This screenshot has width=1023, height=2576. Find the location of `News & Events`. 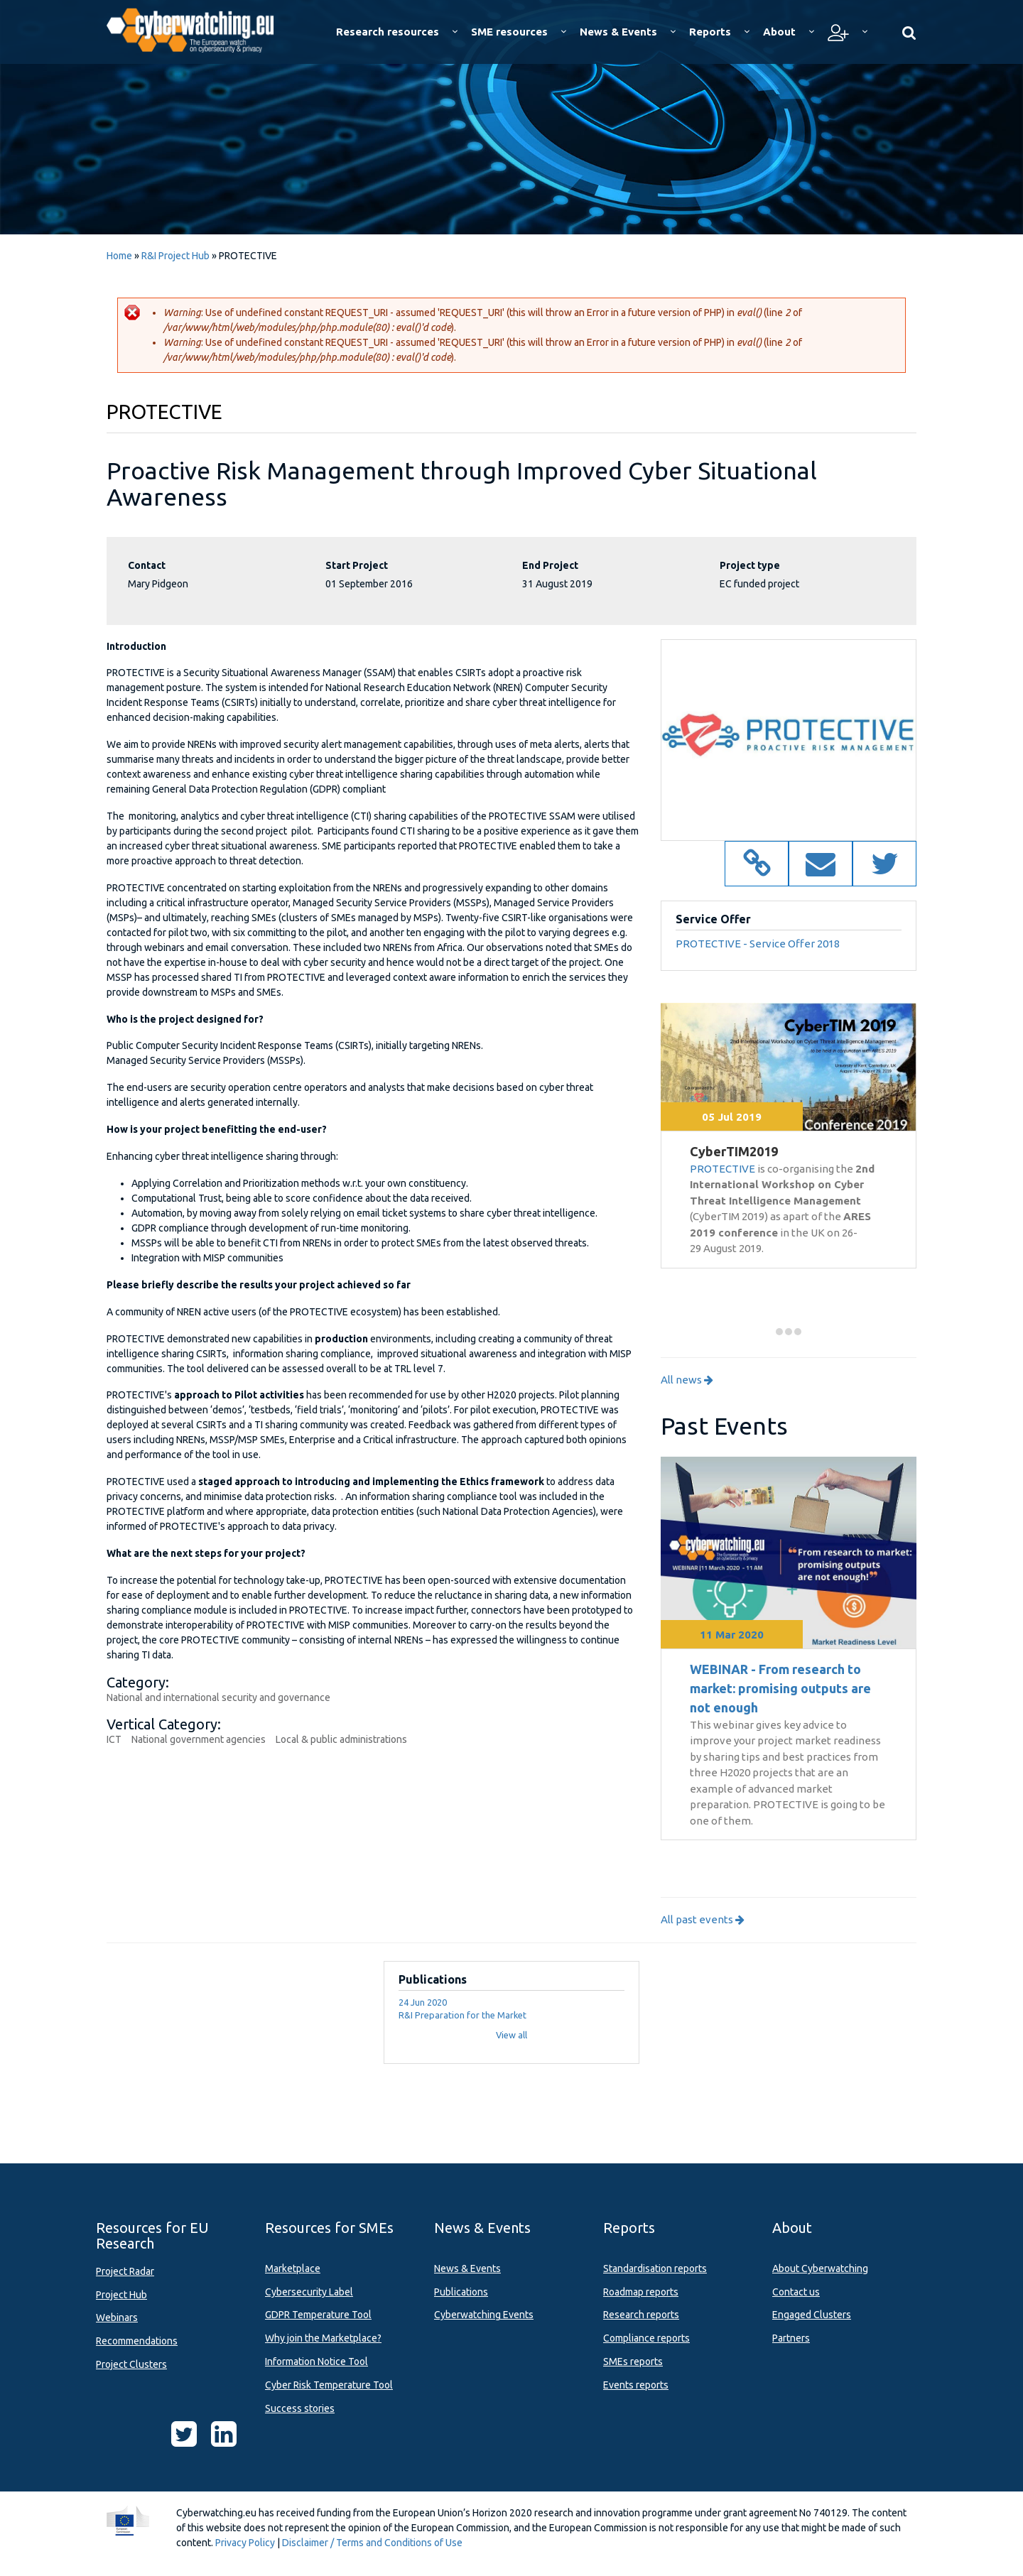

News & Events is located at coordinates (467, 2268).